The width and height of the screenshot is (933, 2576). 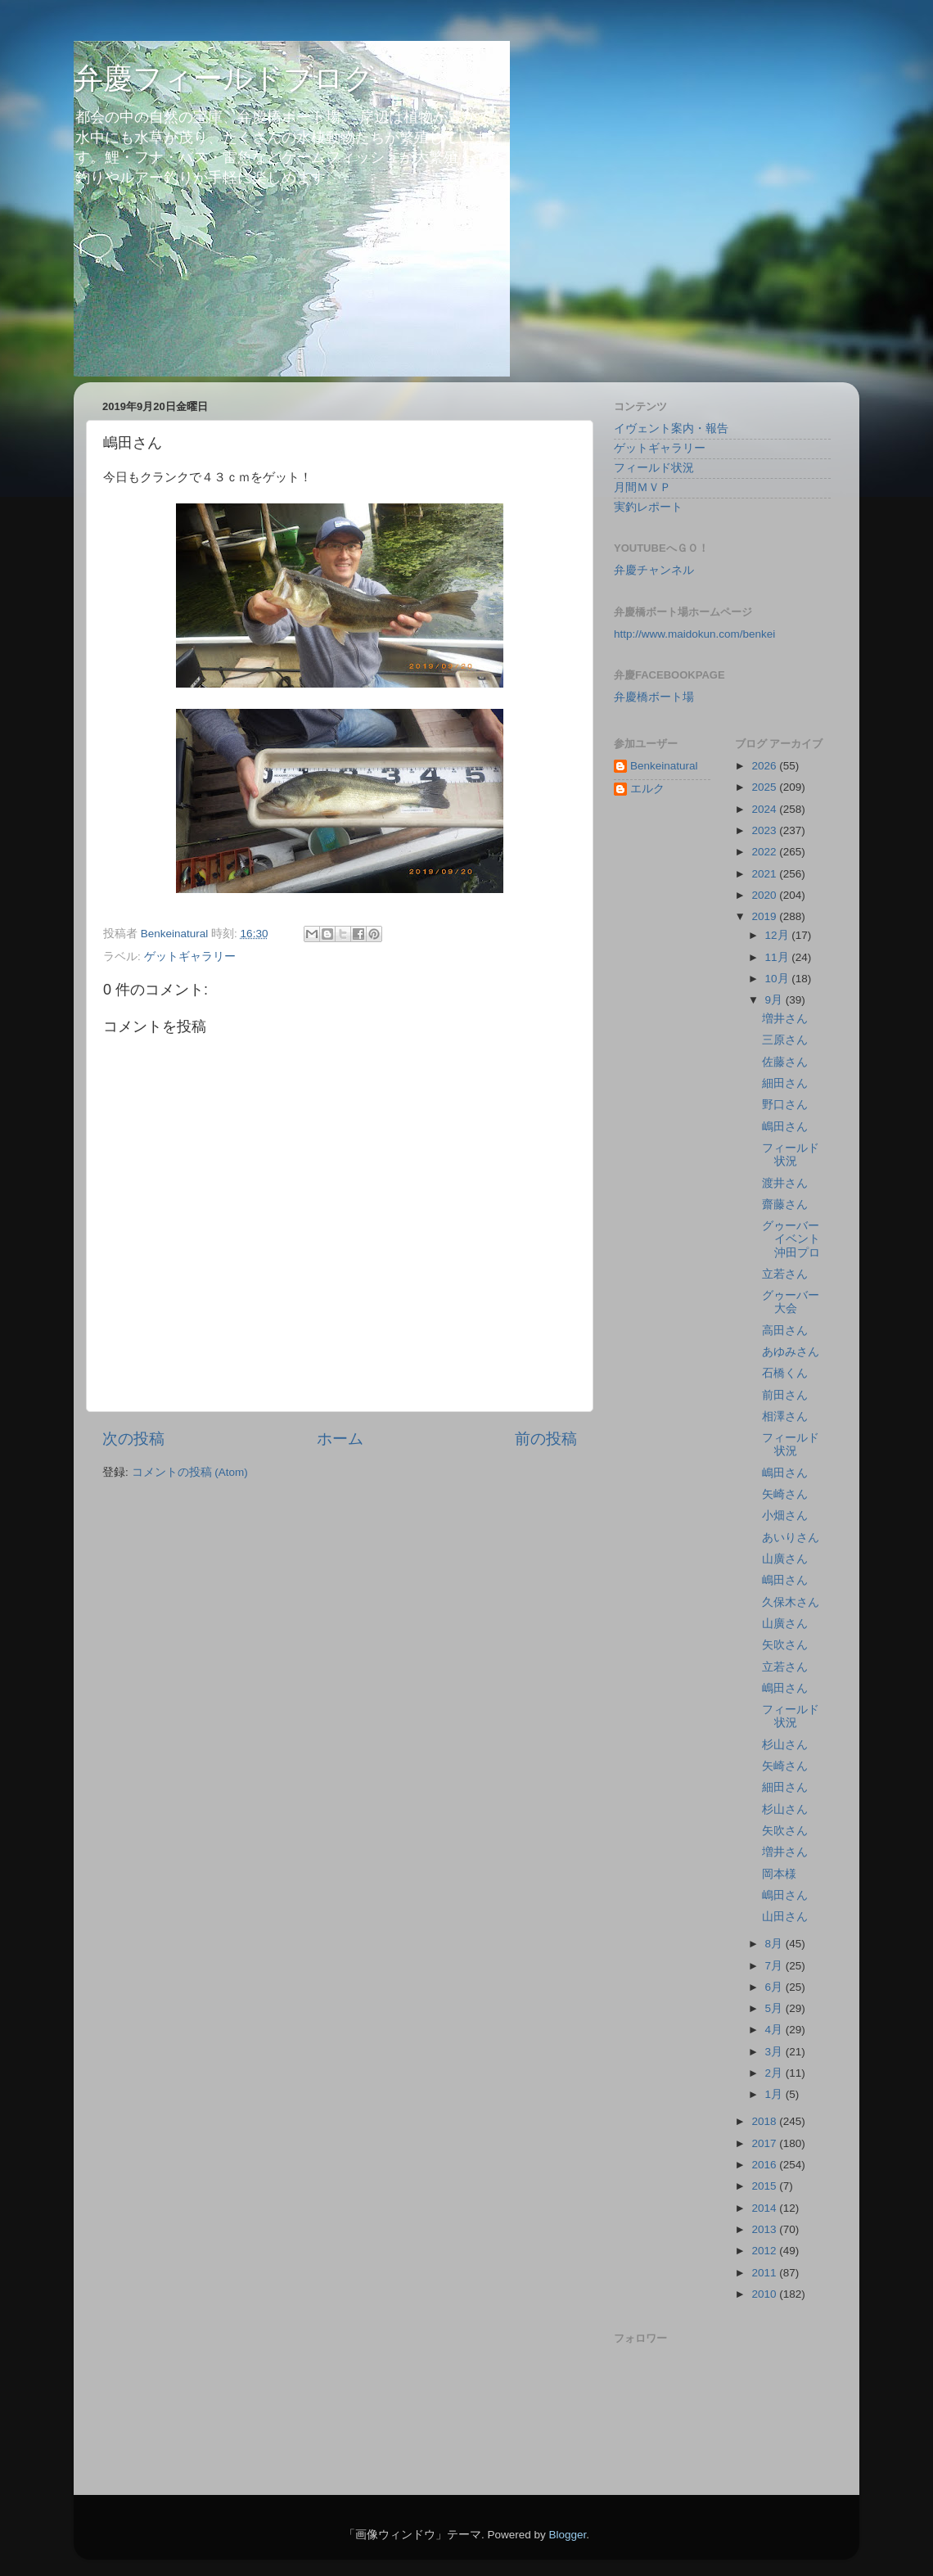 I want to click on 杉山さん, so click(x=785, y=1745).